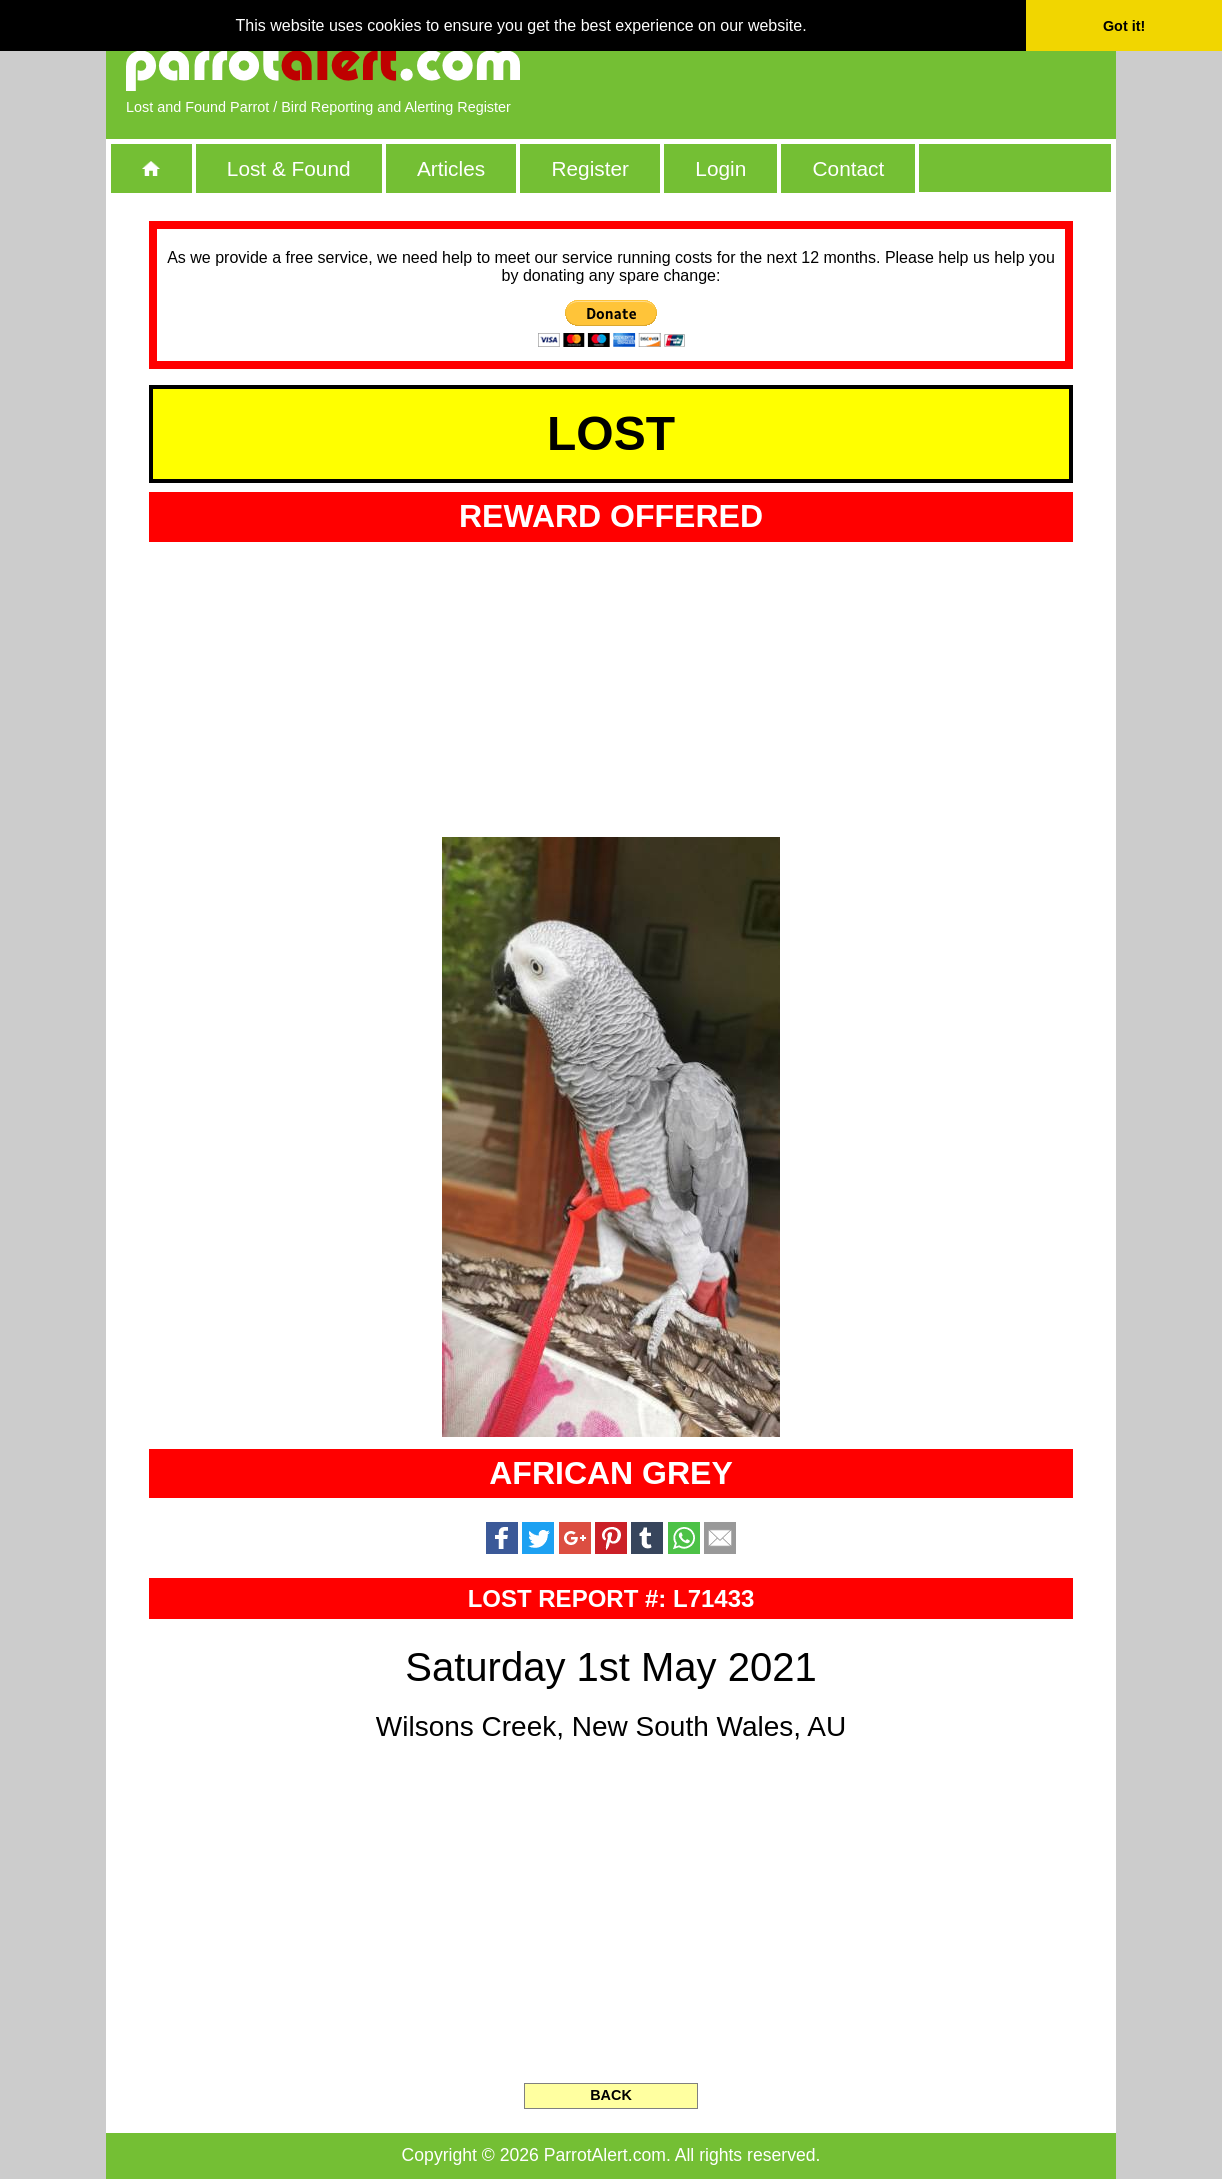  I want to click on Got it! [button], so click(1124, 26).